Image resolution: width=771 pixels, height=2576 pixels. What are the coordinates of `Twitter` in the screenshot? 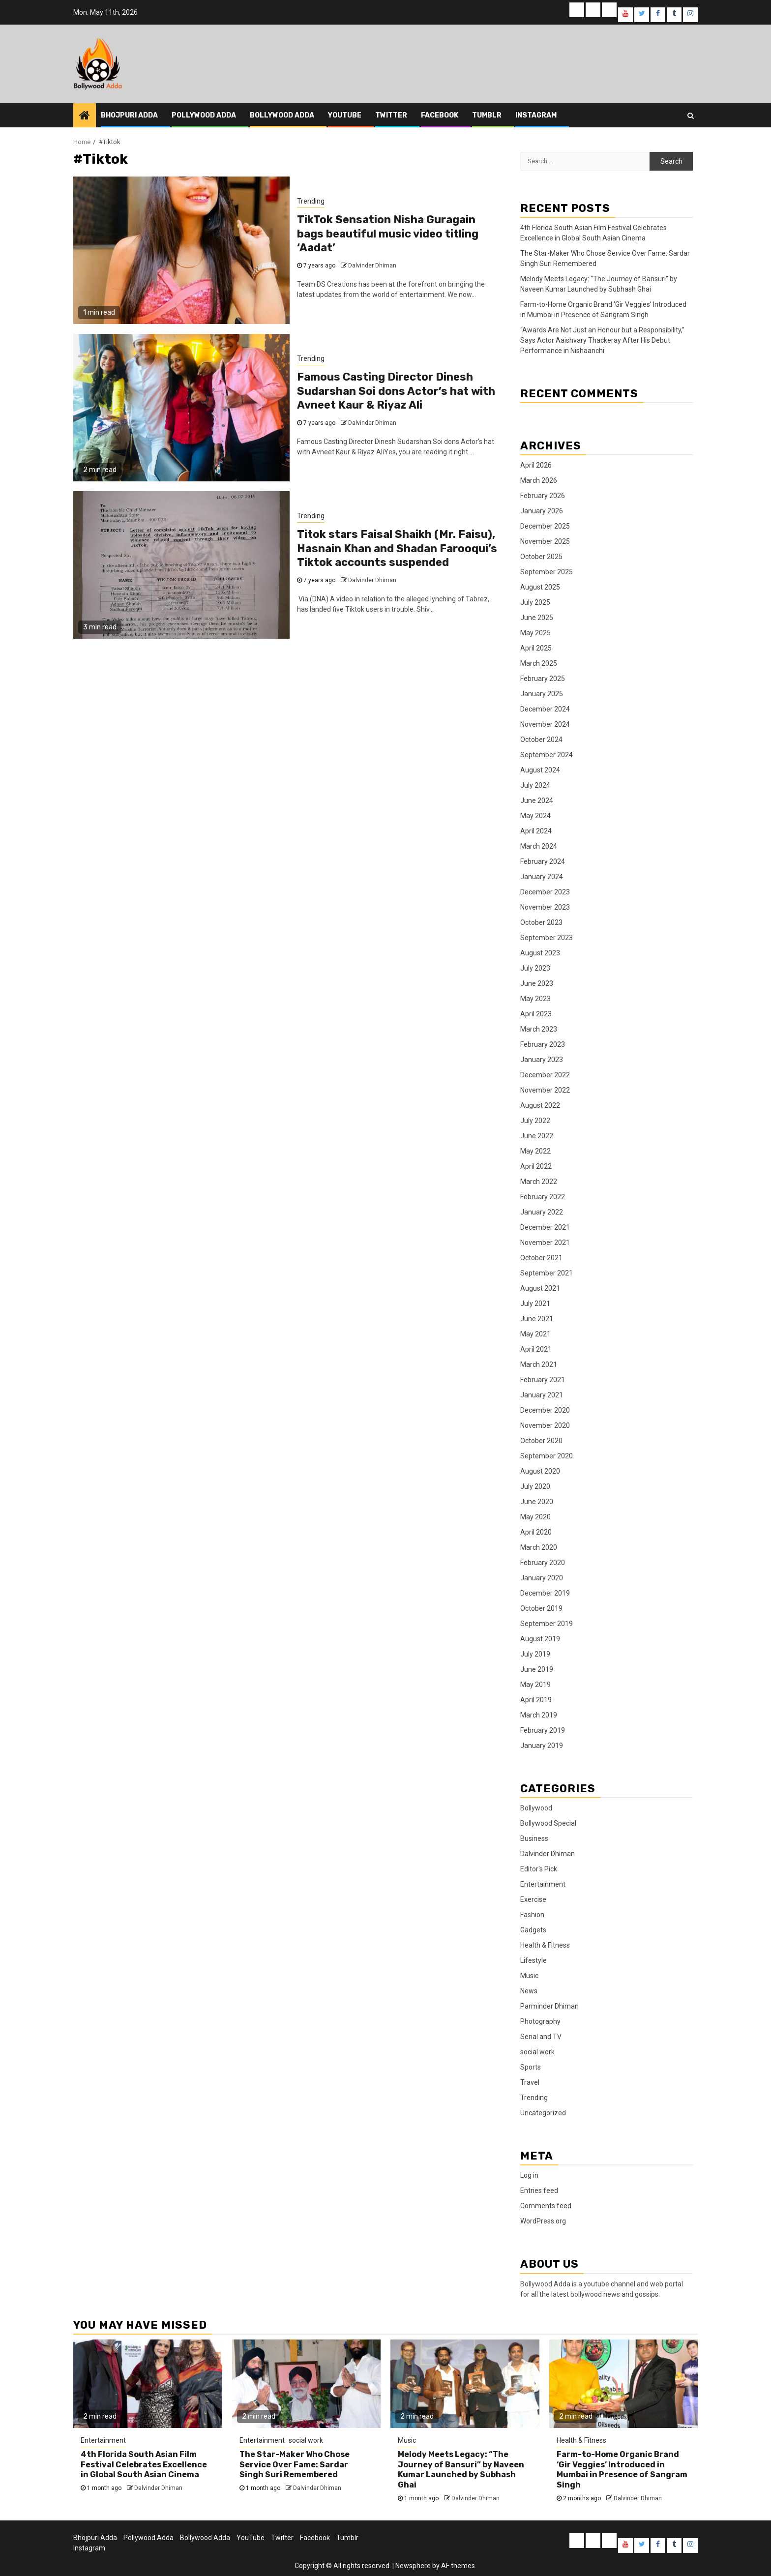 It's located at (391, 115).